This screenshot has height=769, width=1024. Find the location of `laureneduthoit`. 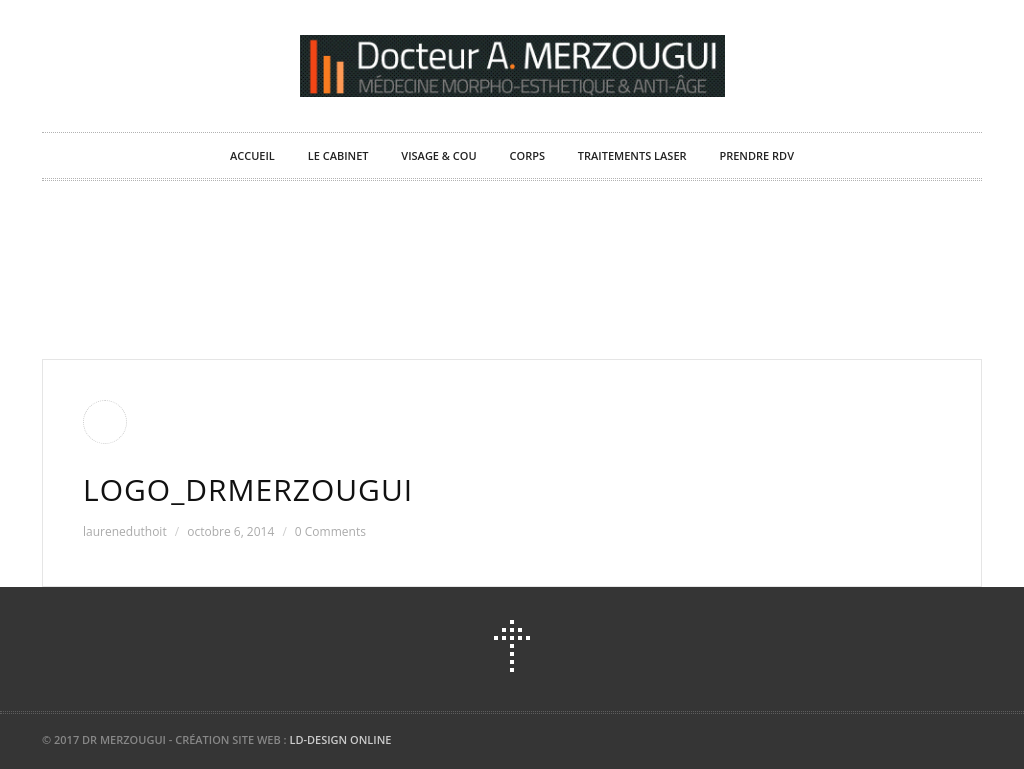

laureneduthoit is located at coordinates (125, 531).